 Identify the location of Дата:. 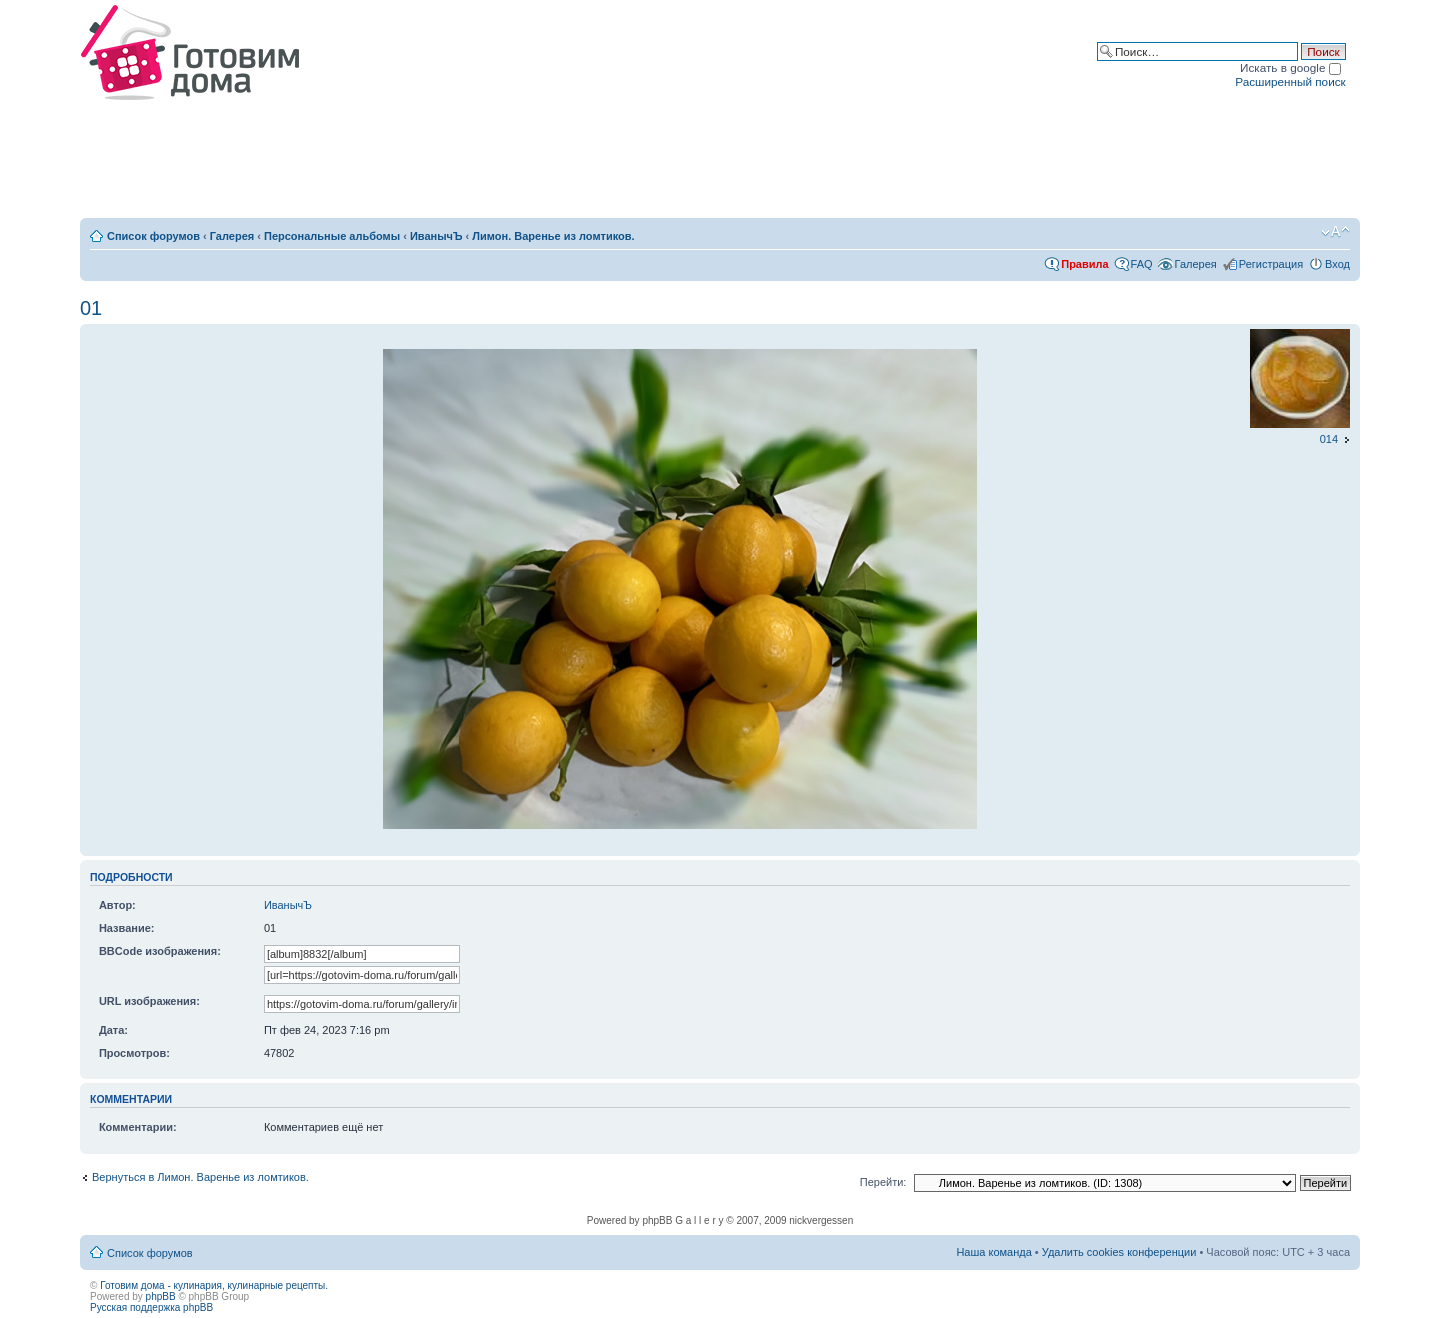
(113, 1030).